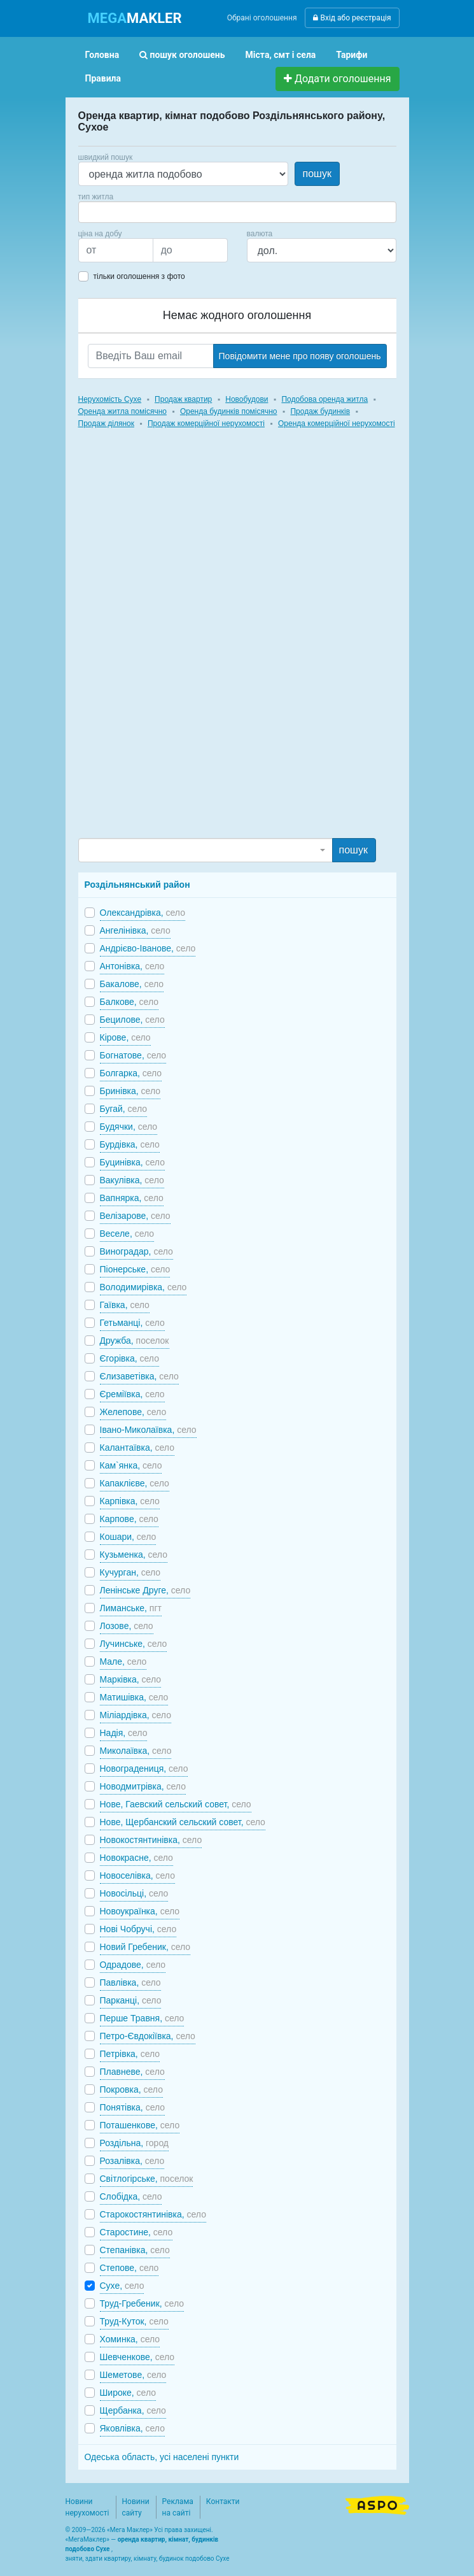 This screenshot has height=2576, width=474. What do you see at coordinates (126, 1626) in the screenshot?
I see `Лозове,` at bounding box center [126, 1626].